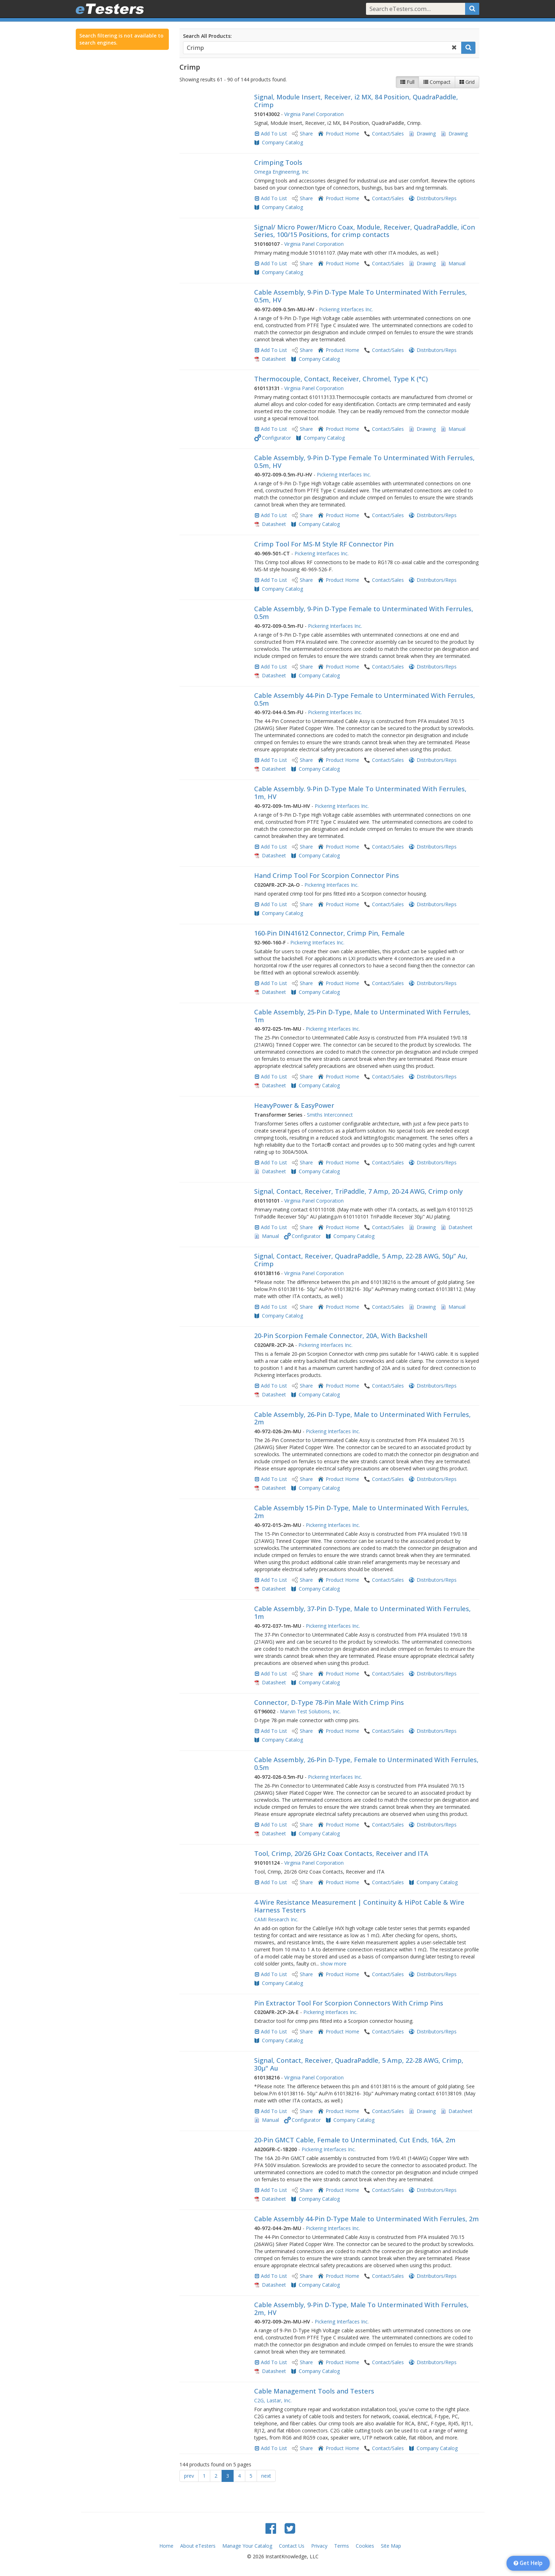 This screenshot has width=555, height=2576. Describe the element at coordinates (360, 793) in the screenshot. I see `Cable Assembly. 9-Pin D-Type Male To Unterminated With Ferrules, 1m, HV` at that location.